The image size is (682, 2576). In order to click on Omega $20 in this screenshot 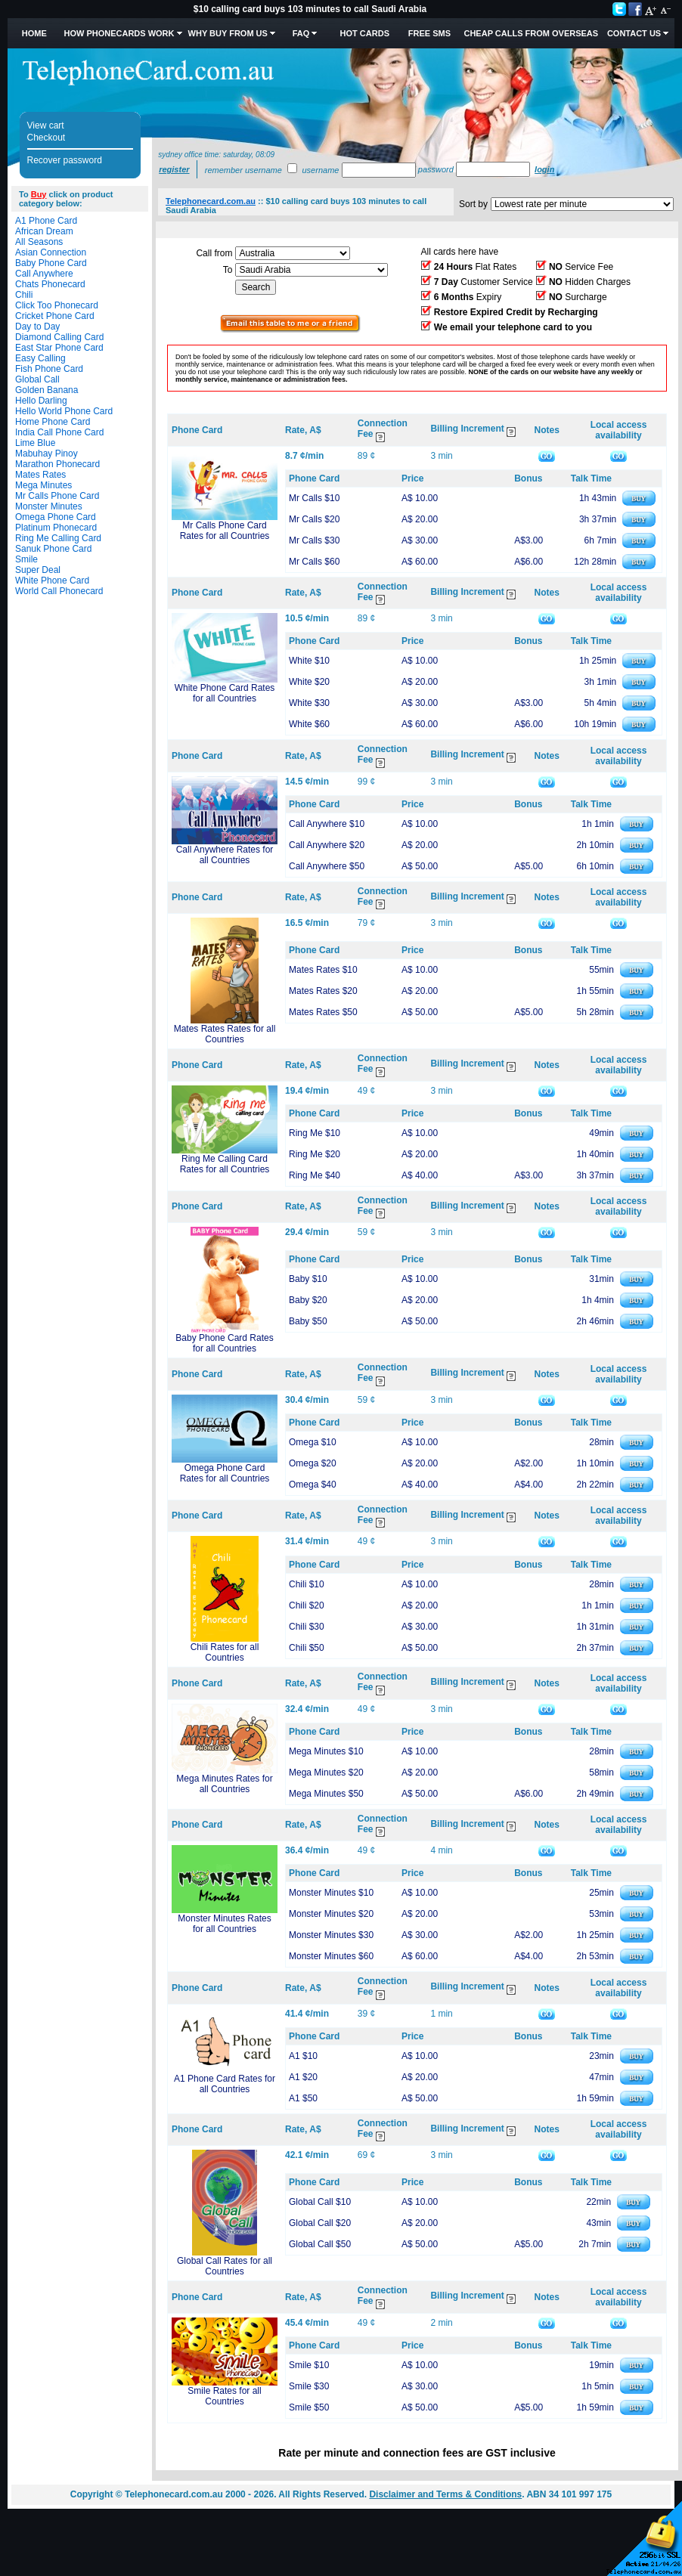, I will do `click(312, 1463)`.